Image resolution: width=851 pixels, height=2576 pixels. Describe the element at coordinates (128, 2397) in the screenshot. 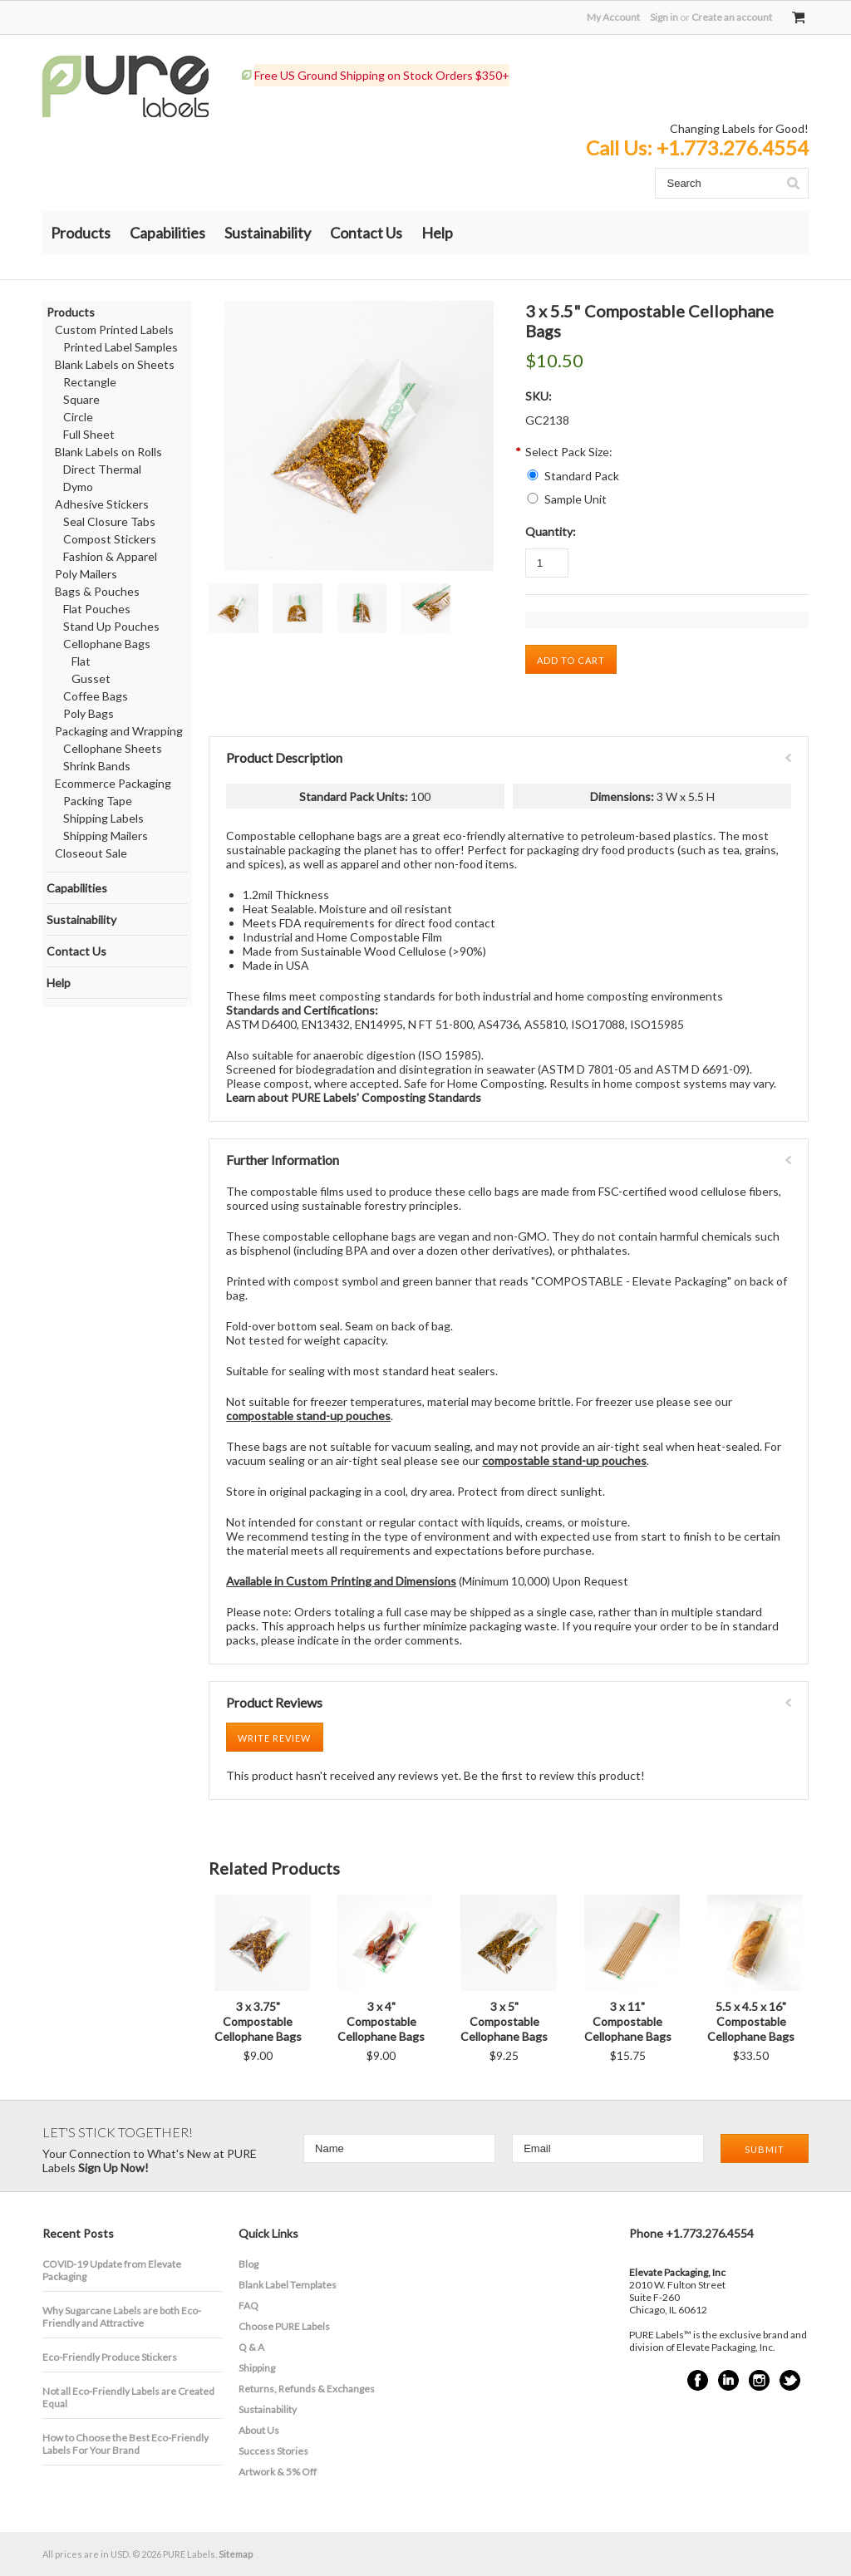

I see `Not all Eco-Friendly Labels are Created Equal` at that location.